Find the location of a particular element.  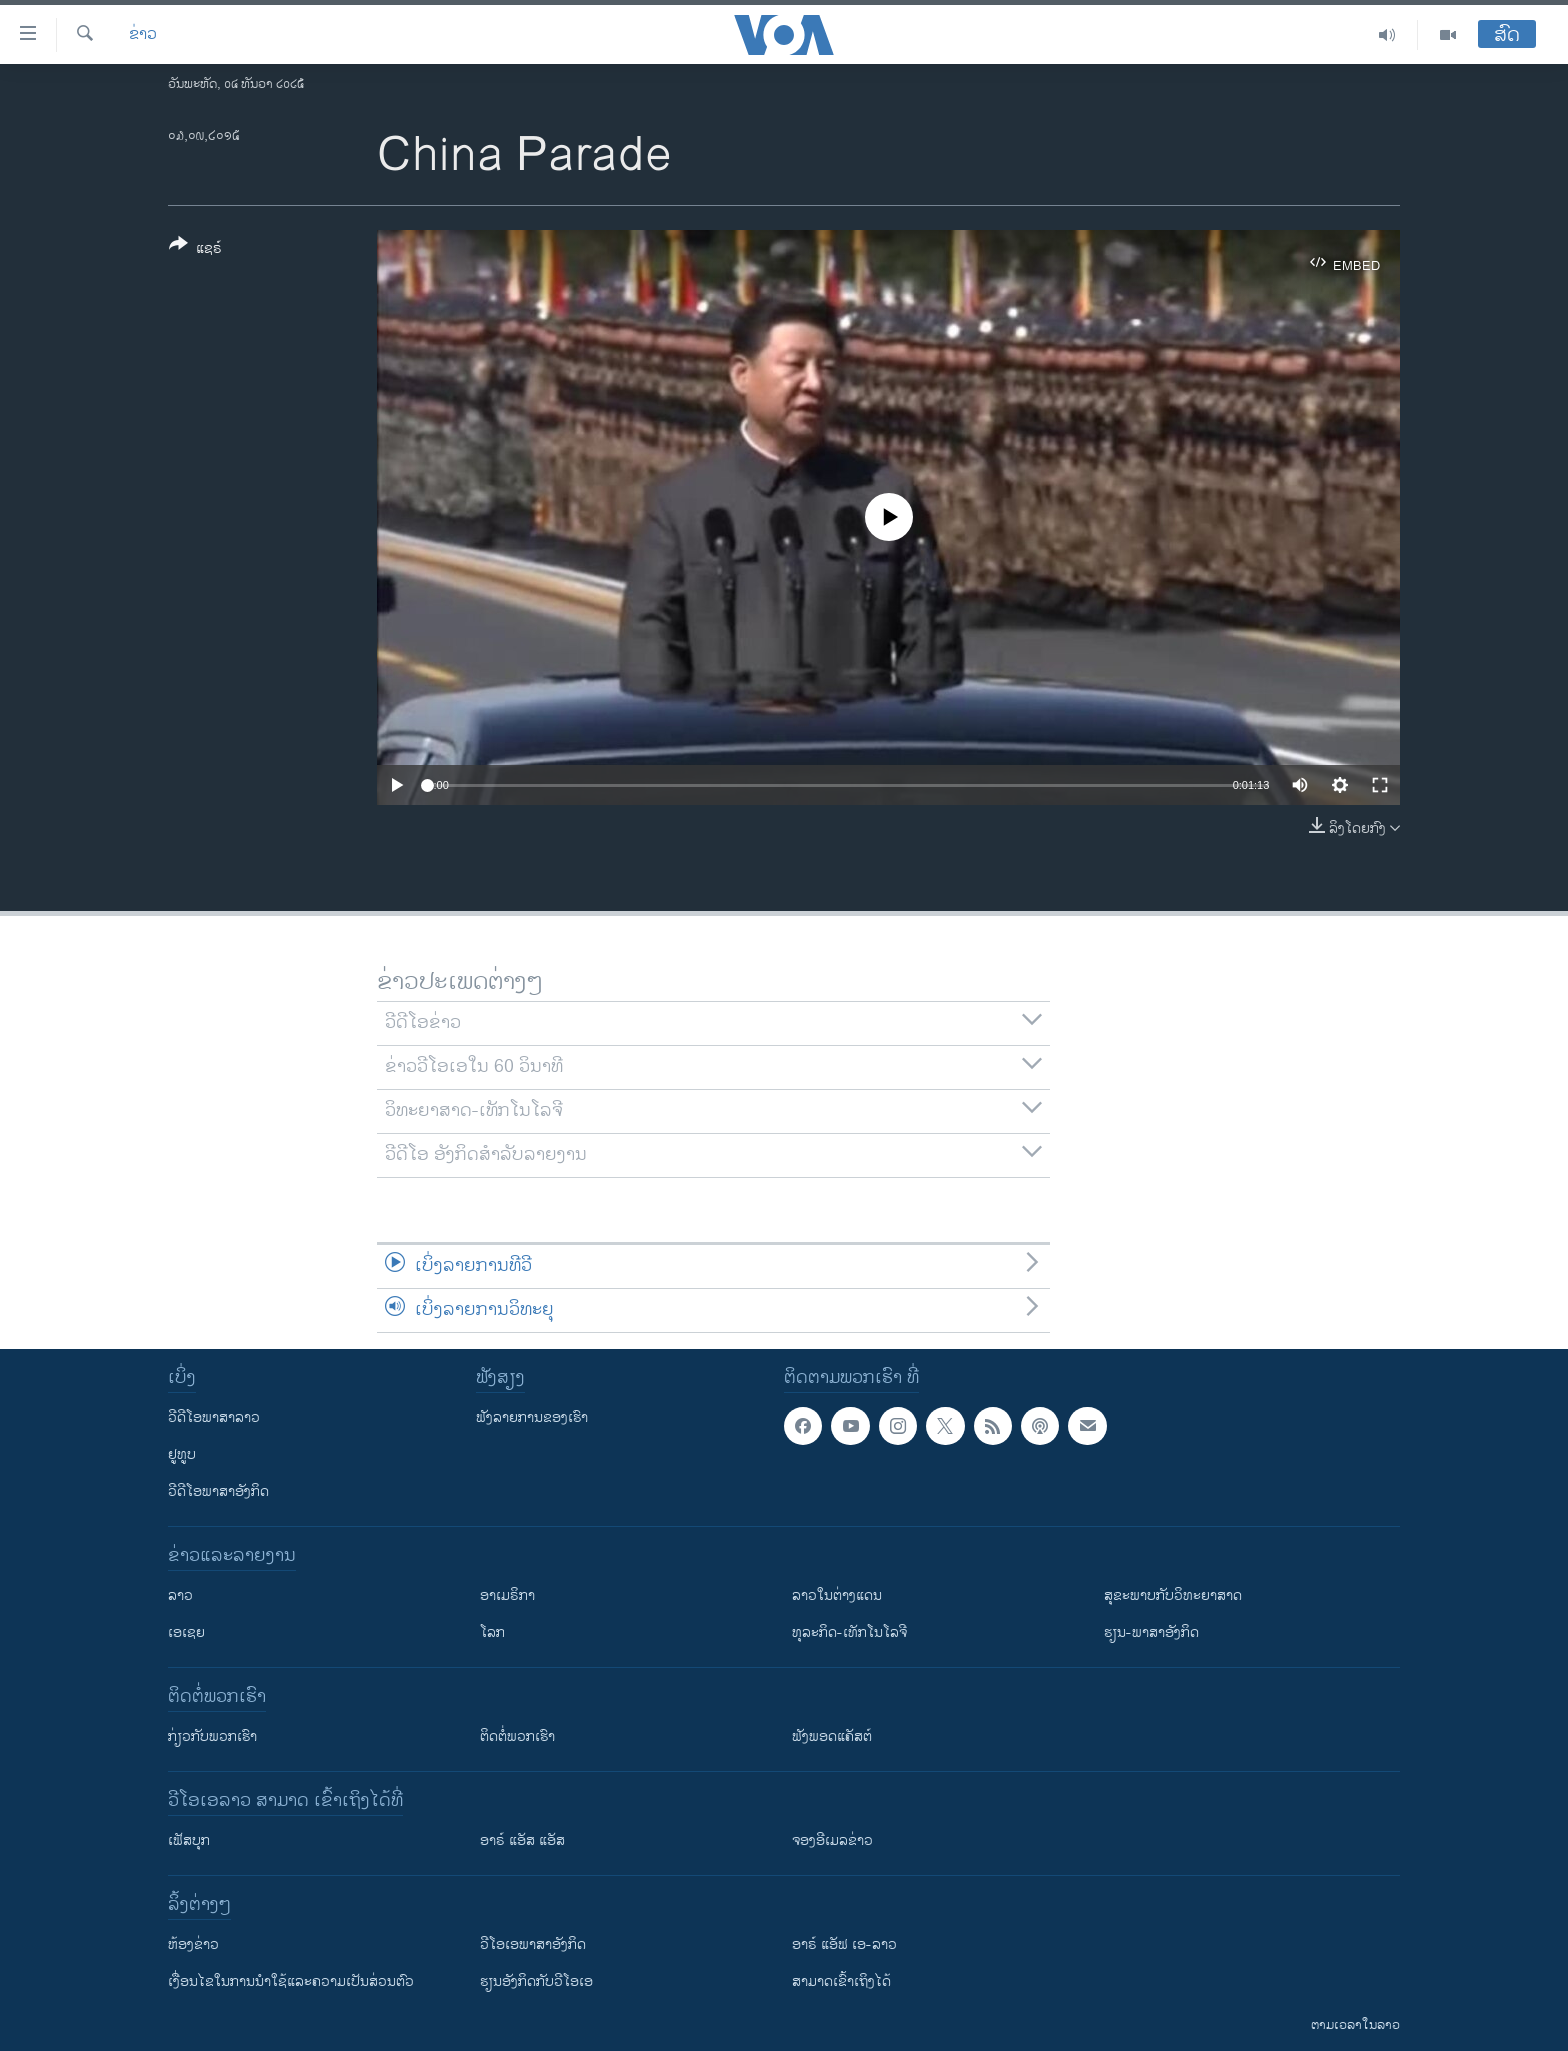

ລາວ is located at coordinates (180, 1595).